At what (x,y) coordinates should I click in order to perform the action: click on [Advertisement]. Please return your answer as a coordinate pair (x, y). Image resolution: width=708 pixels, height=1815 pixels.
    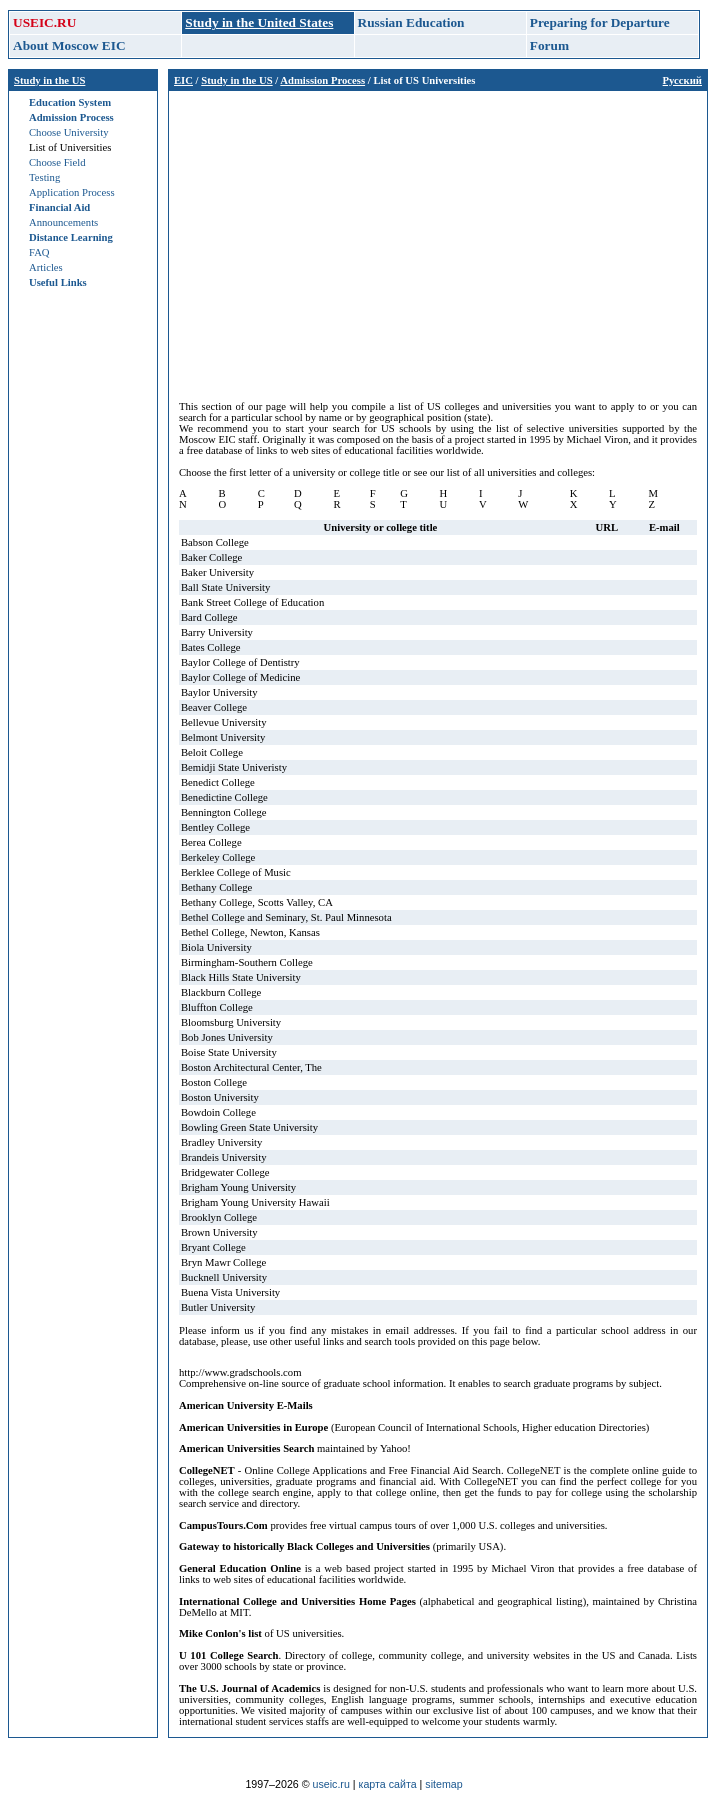
    Looking at the image, I should click on (438, 241).